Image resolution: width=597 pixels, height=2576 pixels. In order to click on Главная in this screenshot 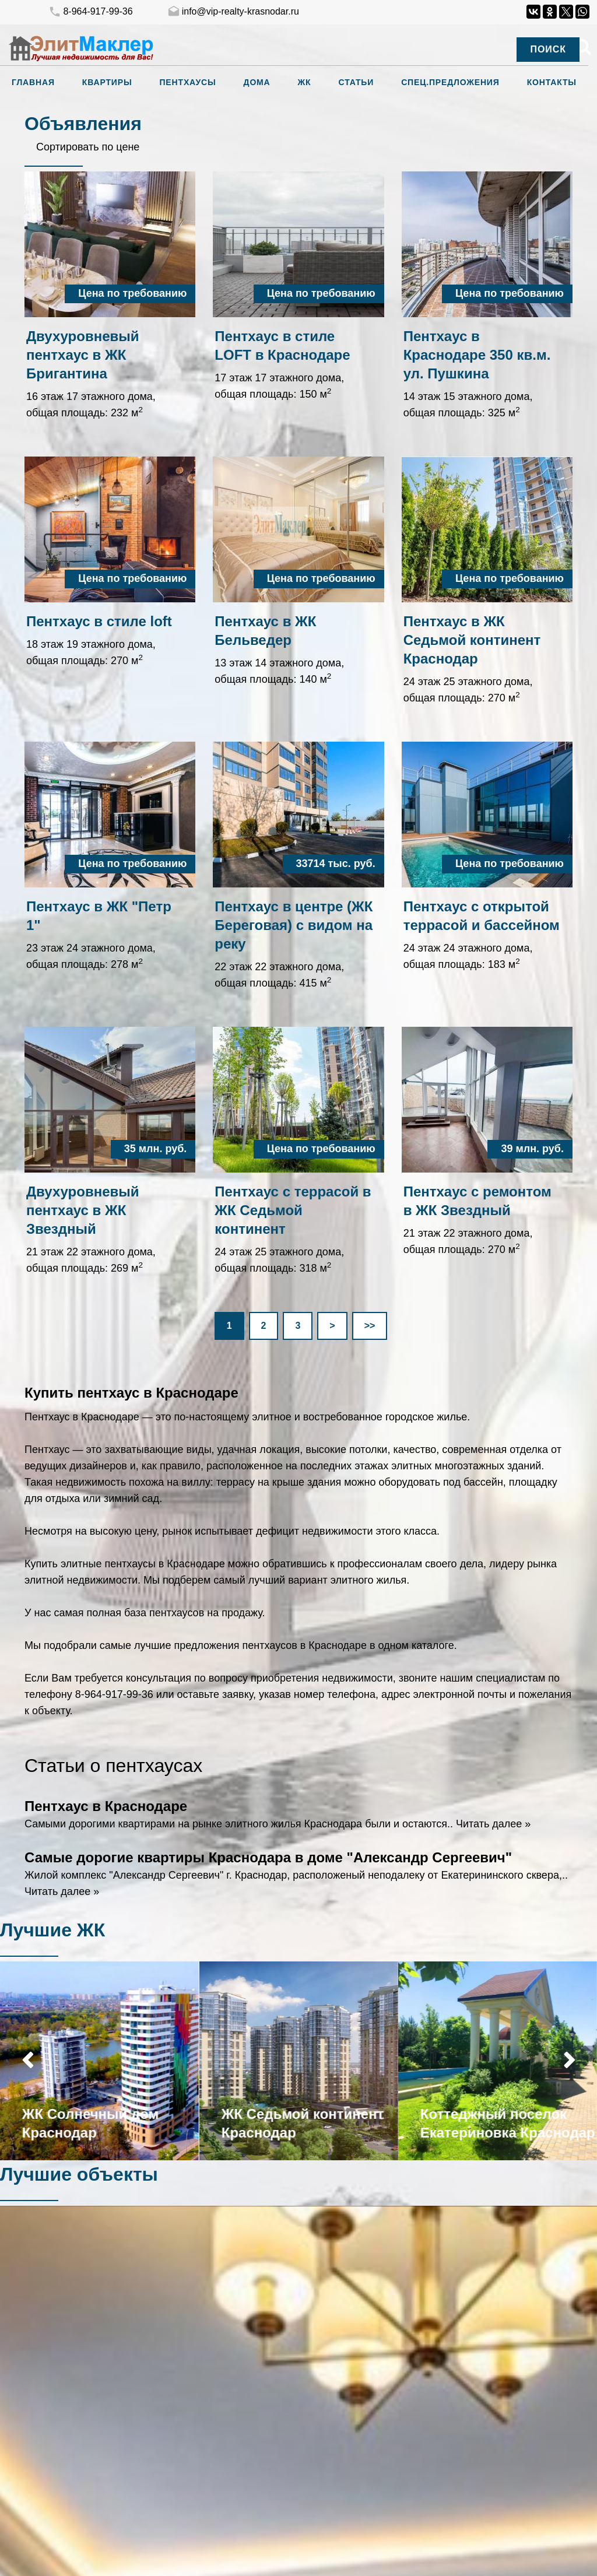, I will do `click(33, 82)`.